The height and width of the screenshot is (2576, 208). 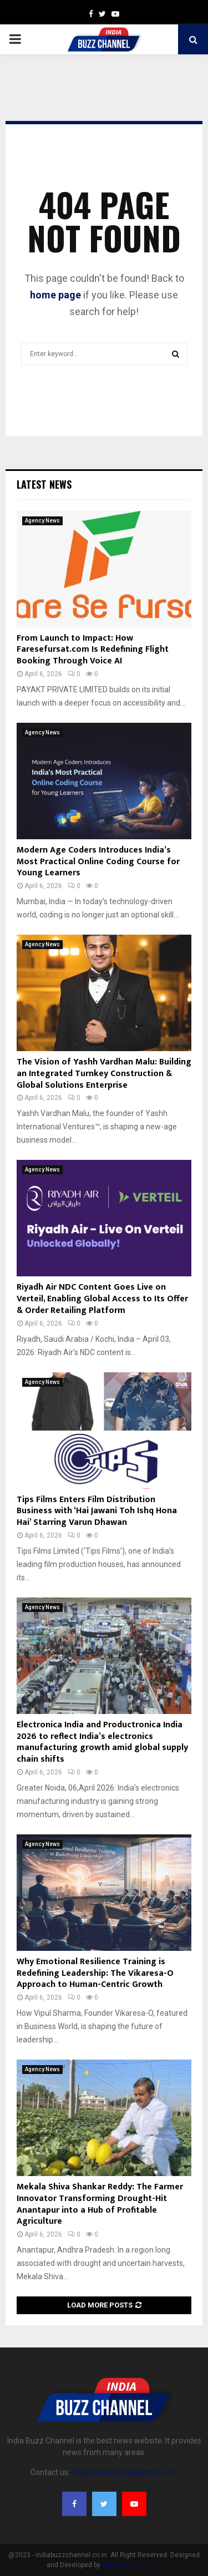 I want to click on Latest News, so click(x=44, y=484).